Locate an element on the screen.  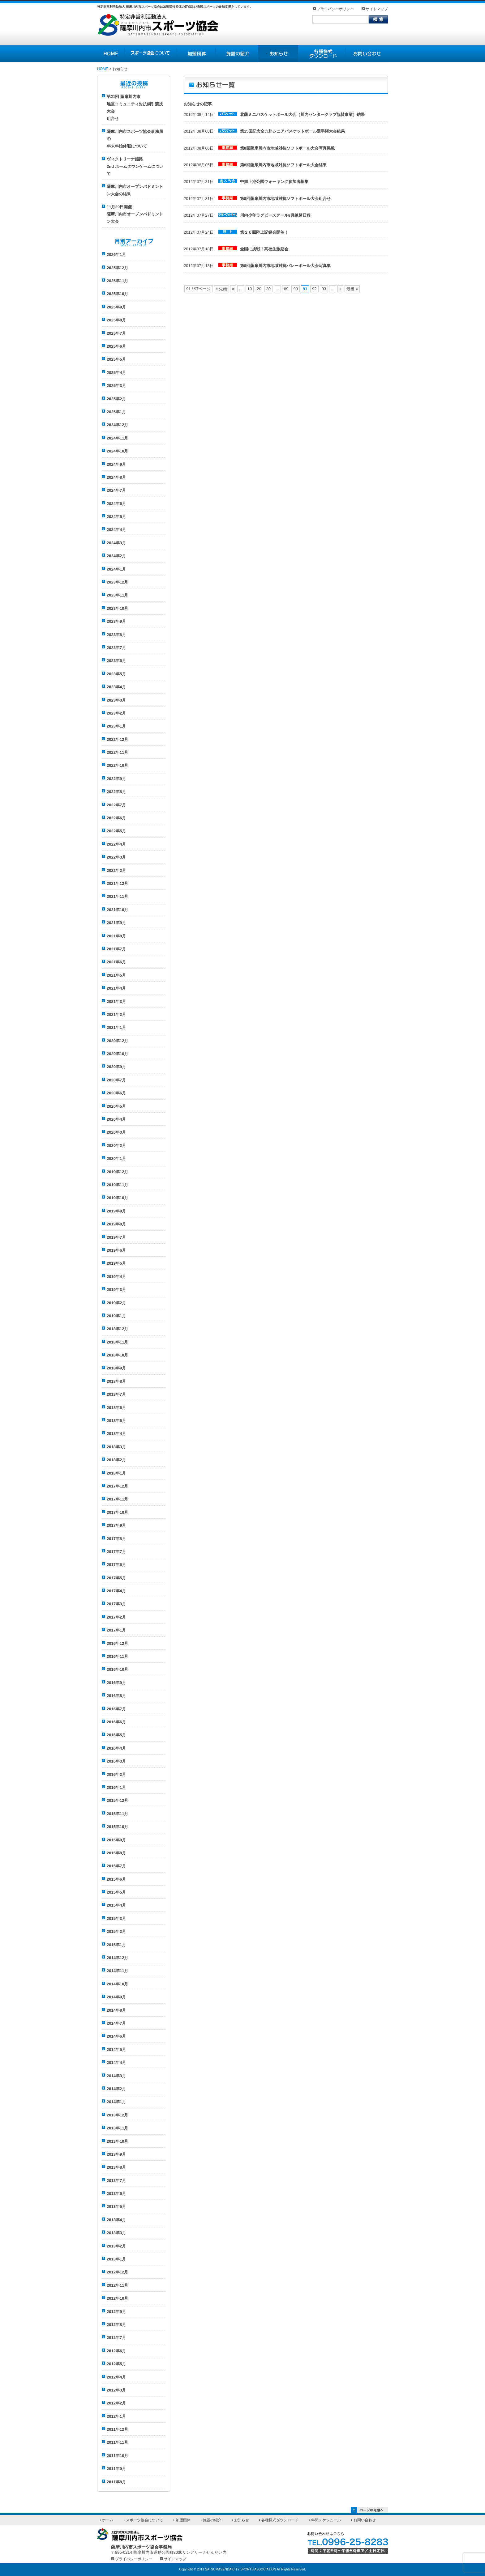
2023年2月 is located at coordinates (116, 713).